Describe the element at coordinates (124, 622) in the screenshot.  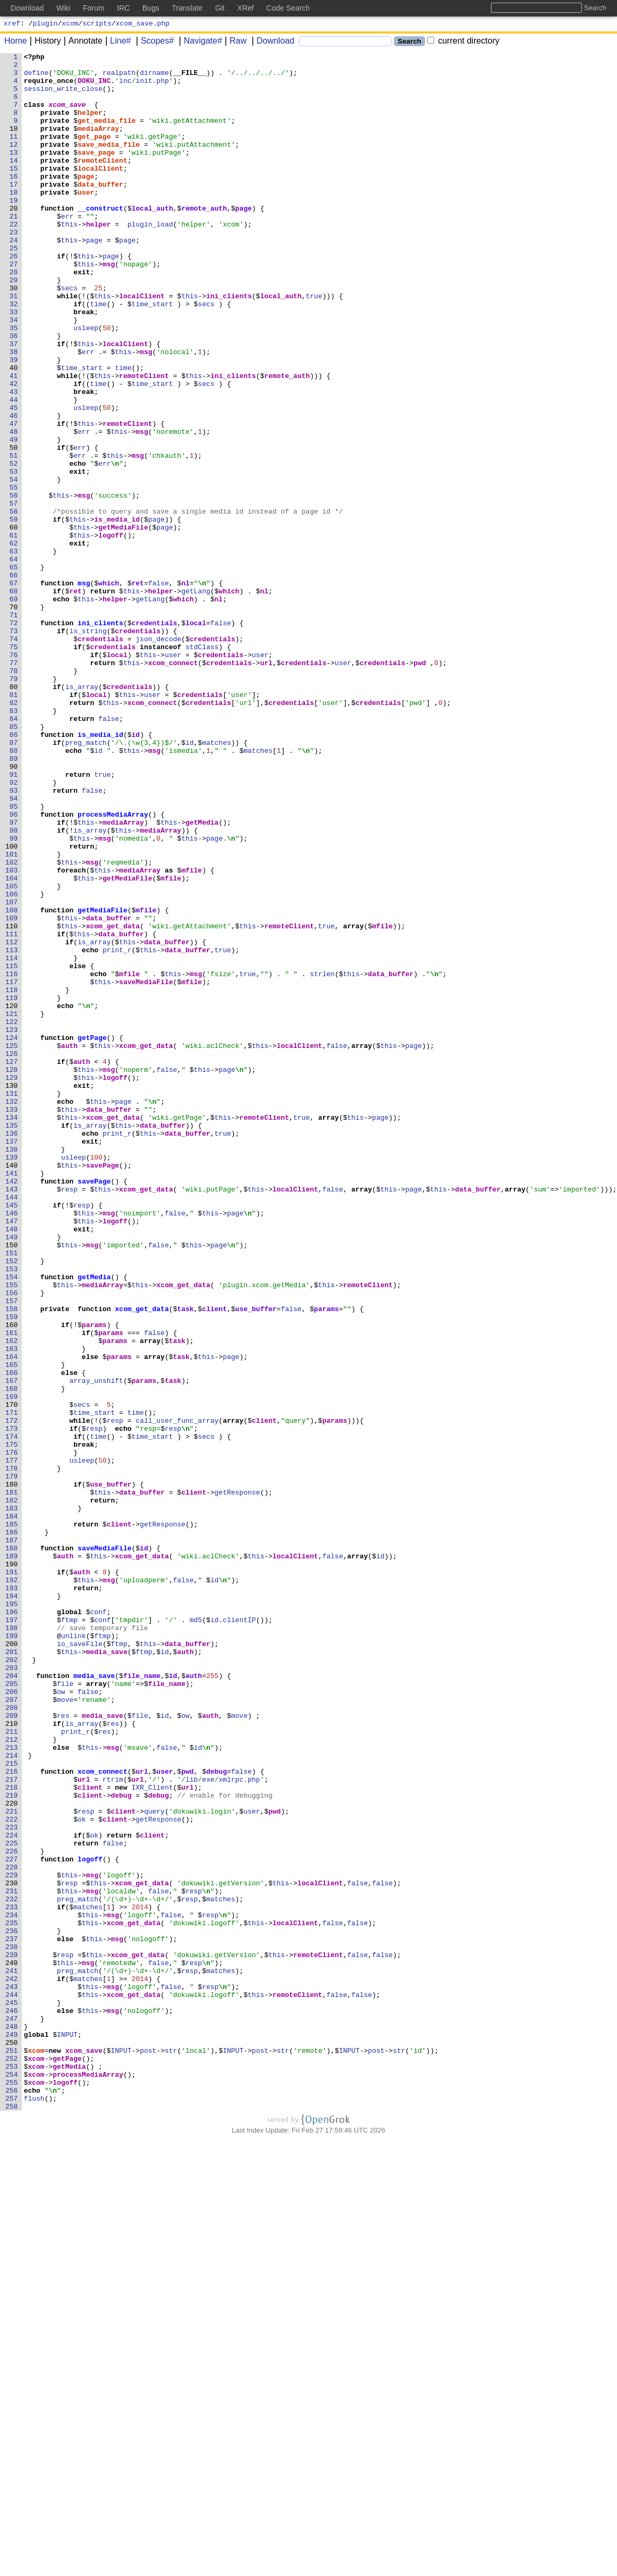
I see `getMediaFile` at that location.